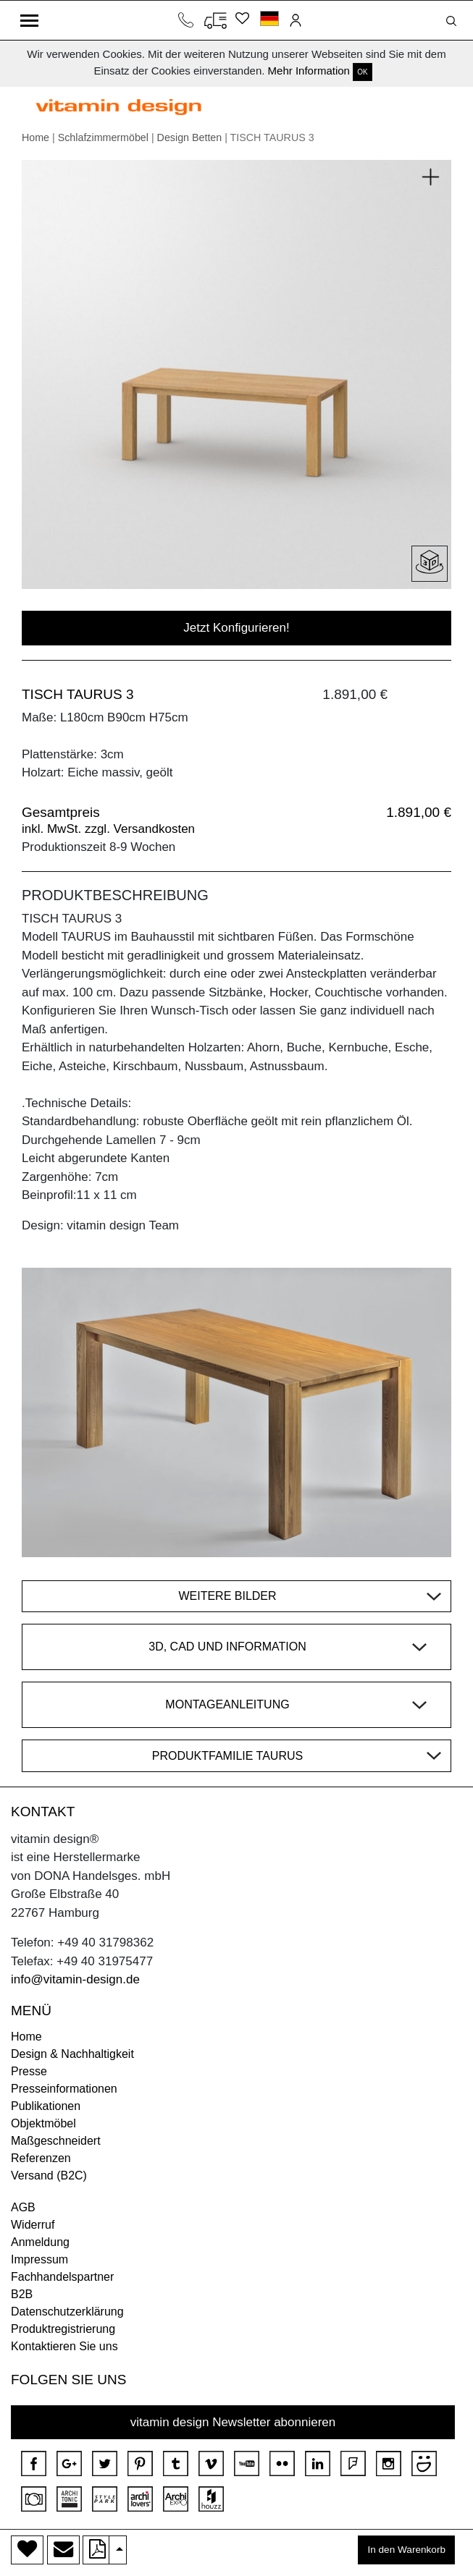 The image size is (473, 2576). Describe the element at coordinates (43, 2123) in the screenshot. I see `Objektmöbel` at that location.